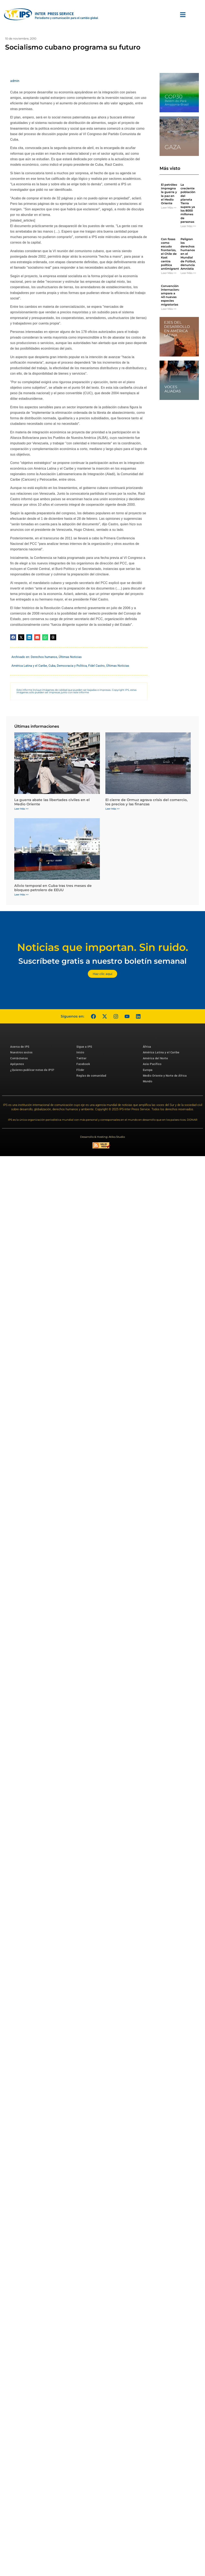 Image resolution: width=205 pixels, height=2576 pixels. Describe the element at coordinates (32, 1070) in the screenshot. I see `¿Quieres publicar notas de IPS?` at that location.